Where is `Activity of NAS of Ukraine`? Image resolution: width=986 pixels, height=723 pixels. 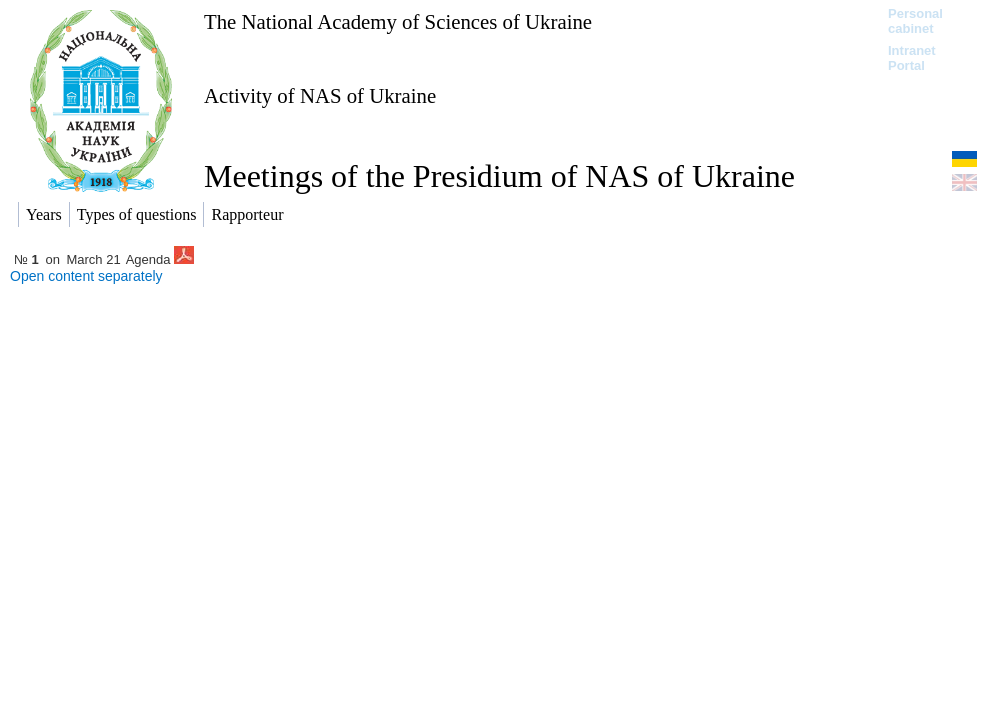 Activity of NAS of Ukraine is located at coordinates (320, 95).